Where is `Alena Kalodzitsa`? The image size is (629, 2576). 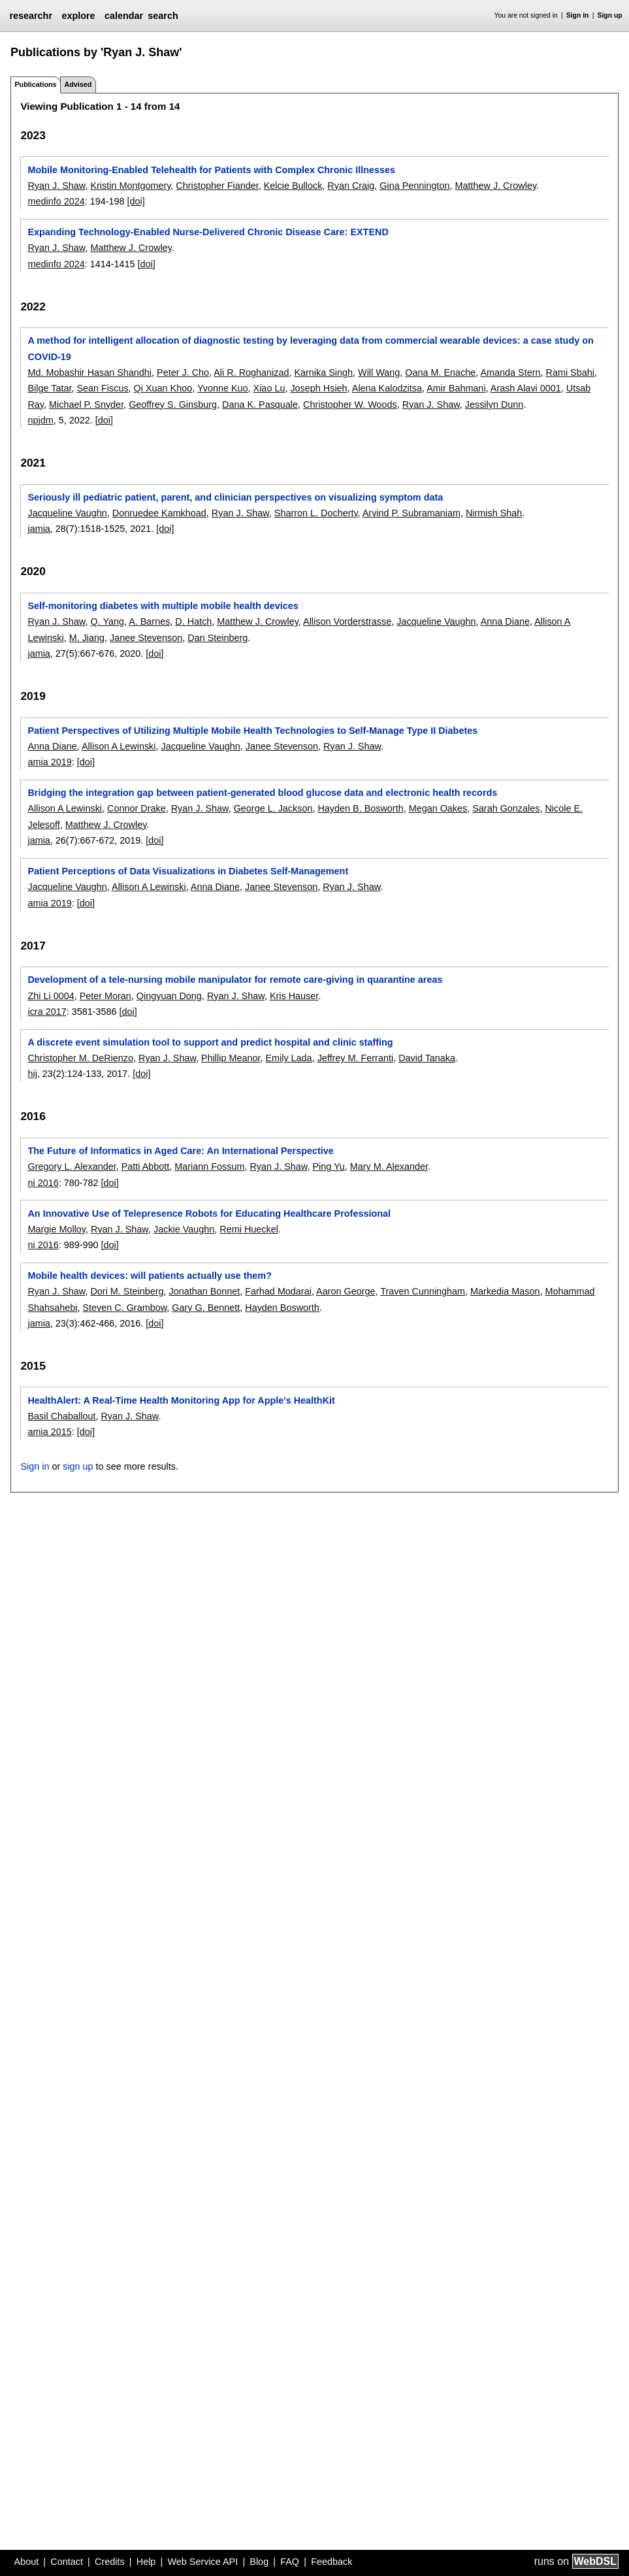 Alena Kalodzitsa is located at coordinates (387, 388).